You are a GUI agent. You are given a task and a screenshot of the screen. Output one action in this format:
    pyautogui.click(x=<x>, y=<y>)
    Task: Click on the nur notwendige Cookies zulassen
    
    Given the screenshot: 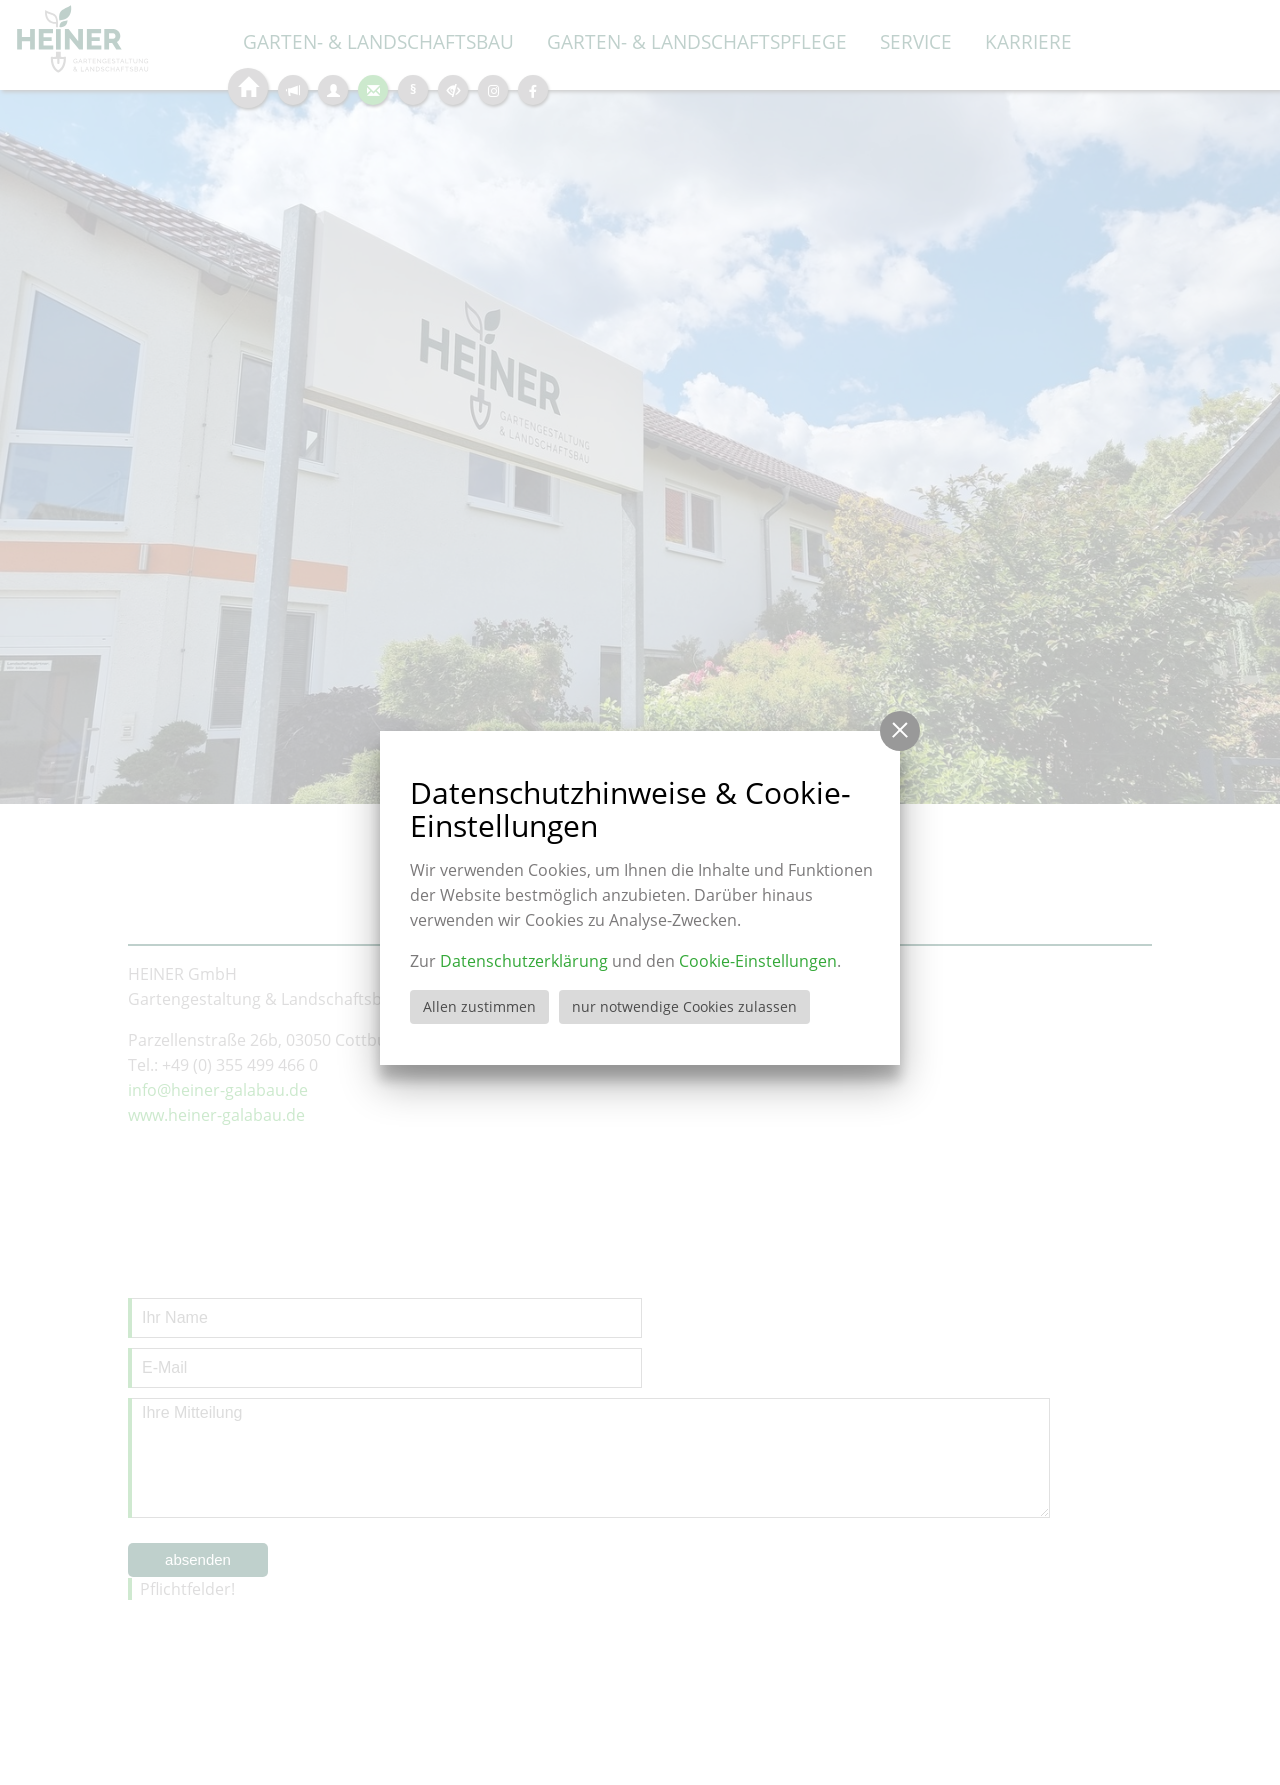 What is the action you would take?
    pyautogui.click(x=684, y=1006)
    